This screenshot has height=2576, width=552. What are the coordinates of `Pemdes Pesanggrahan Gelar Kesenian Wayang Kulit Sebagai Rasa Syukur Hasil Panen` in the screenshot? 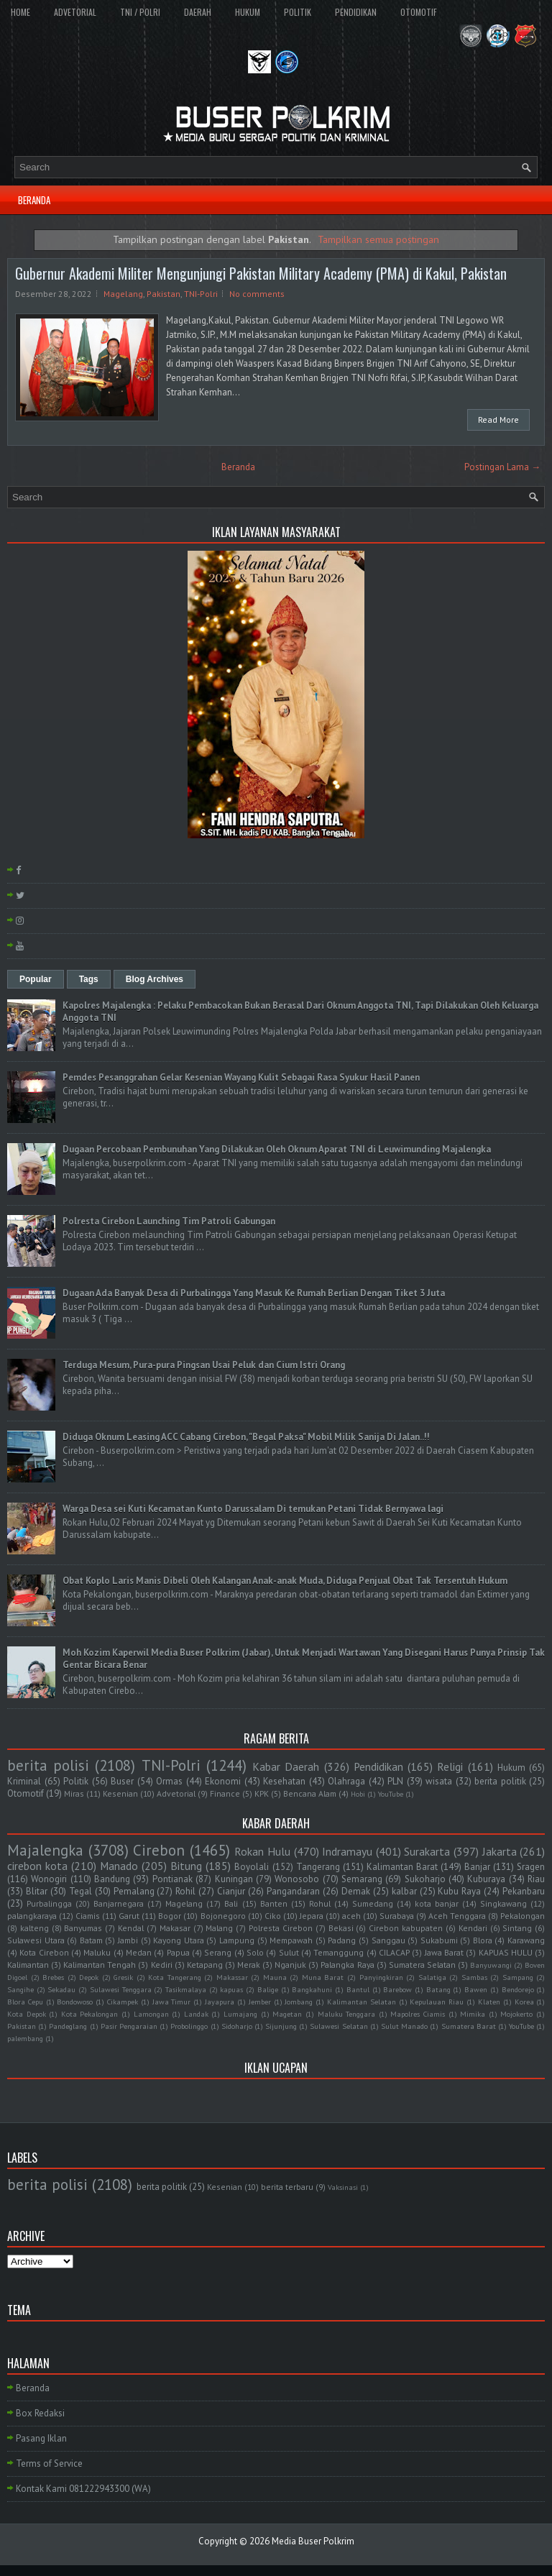 It's located at (241, 1077).